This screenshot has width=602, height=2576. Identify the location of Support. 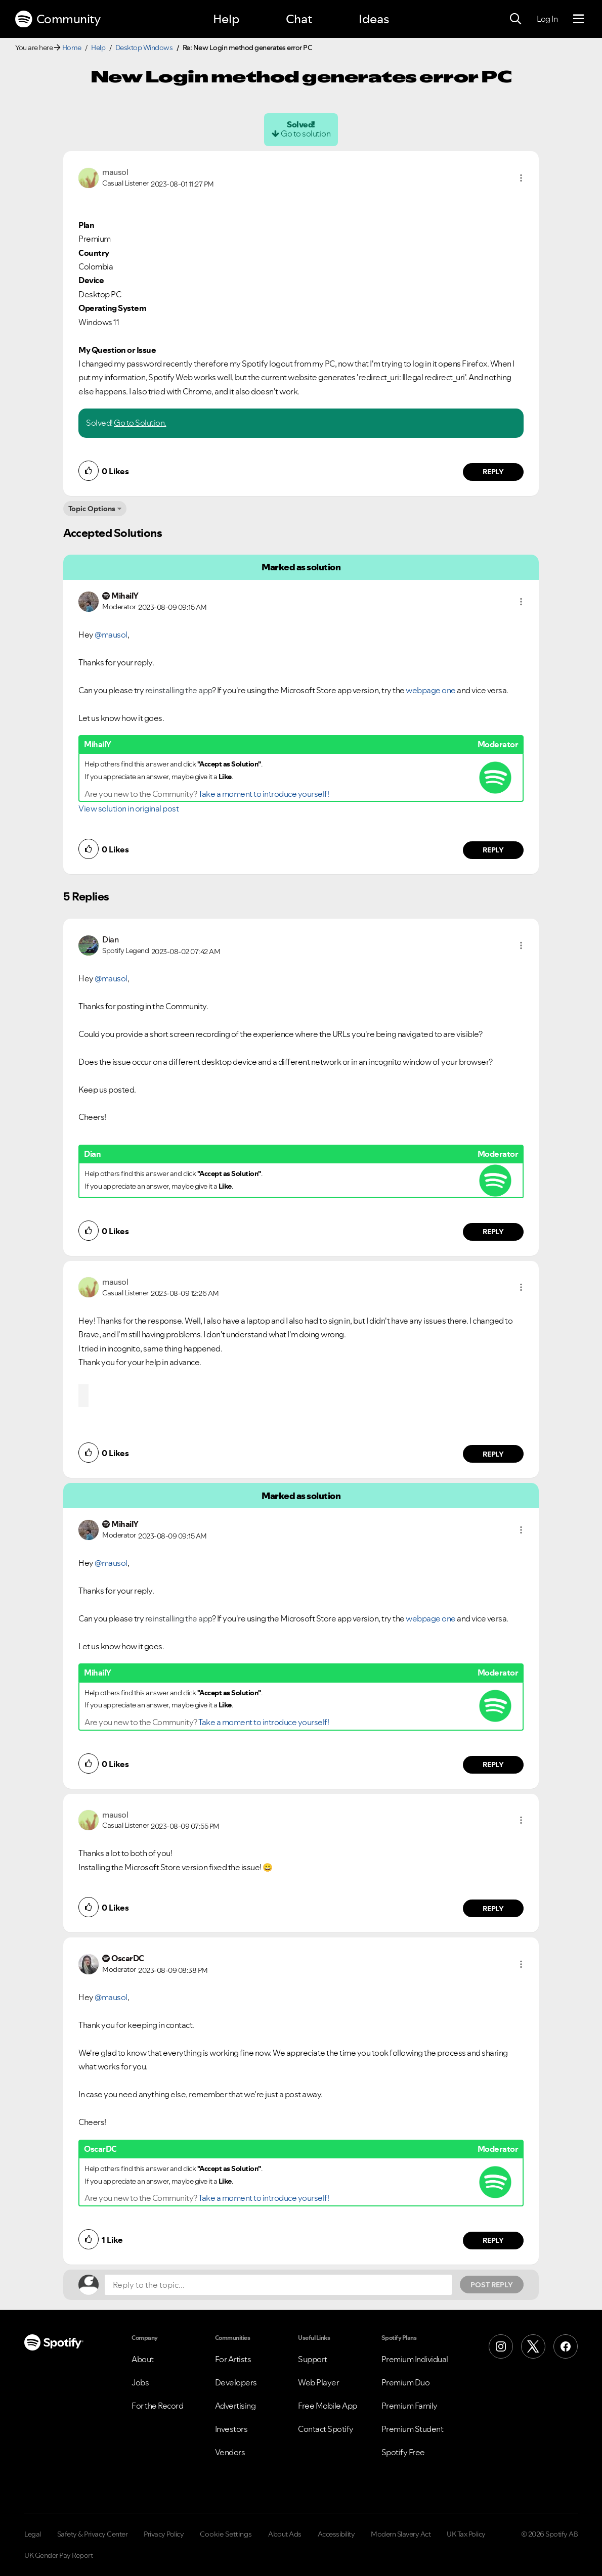
(312, 2359).